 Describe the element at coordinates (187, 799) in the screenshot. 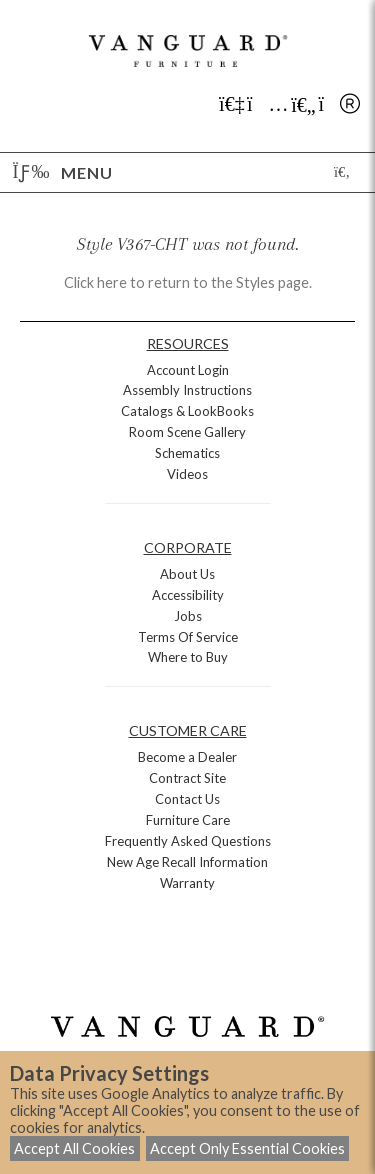

I see `Contact Us` at that location.